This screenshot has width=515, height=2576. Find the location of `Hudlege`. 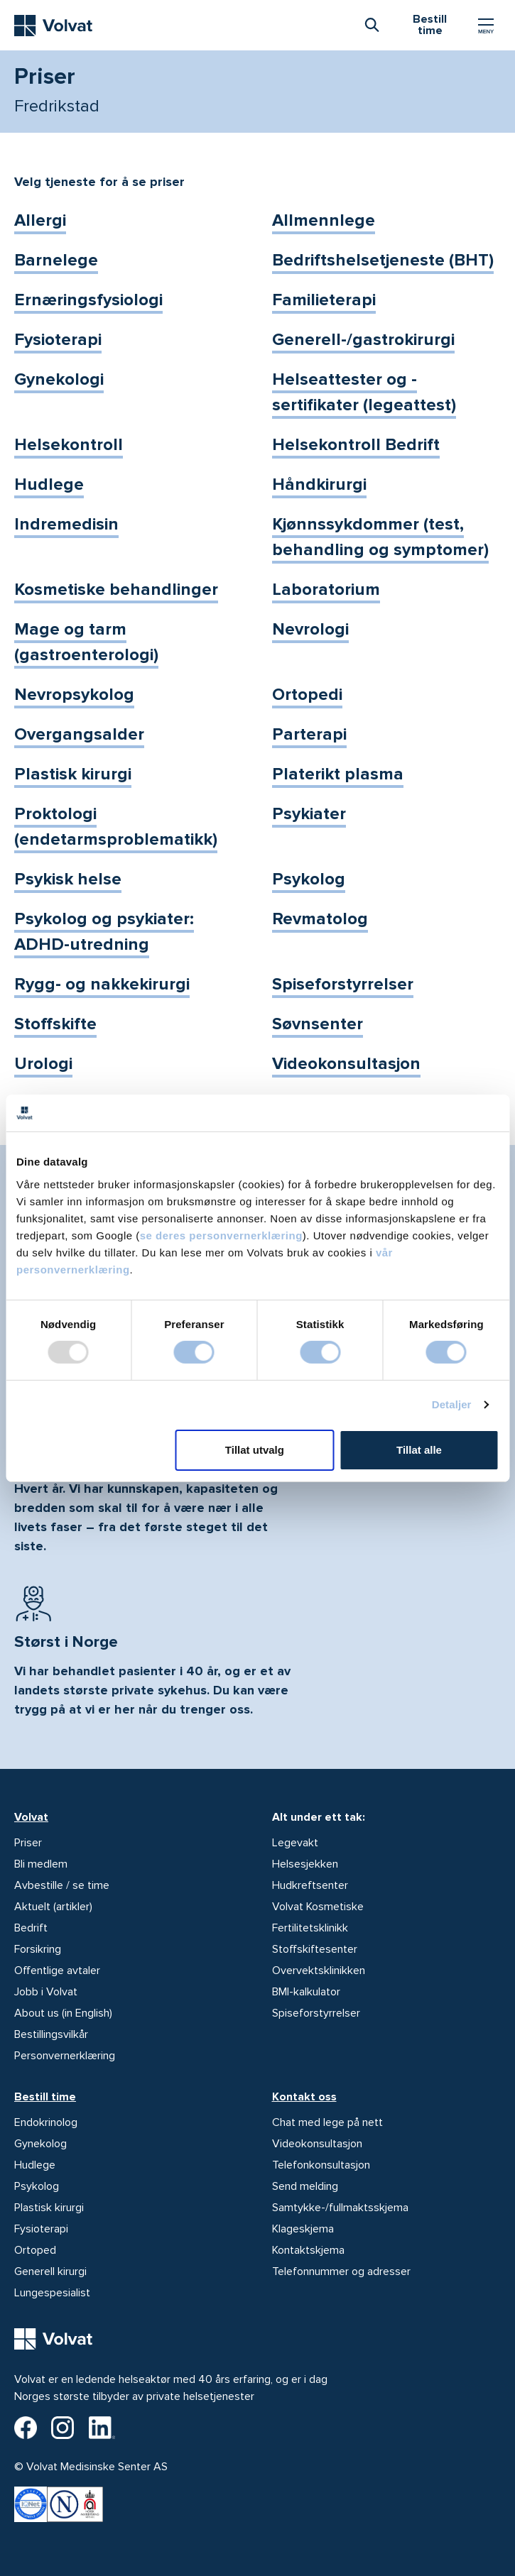

Hudlege is located at coordinates (49, 484).